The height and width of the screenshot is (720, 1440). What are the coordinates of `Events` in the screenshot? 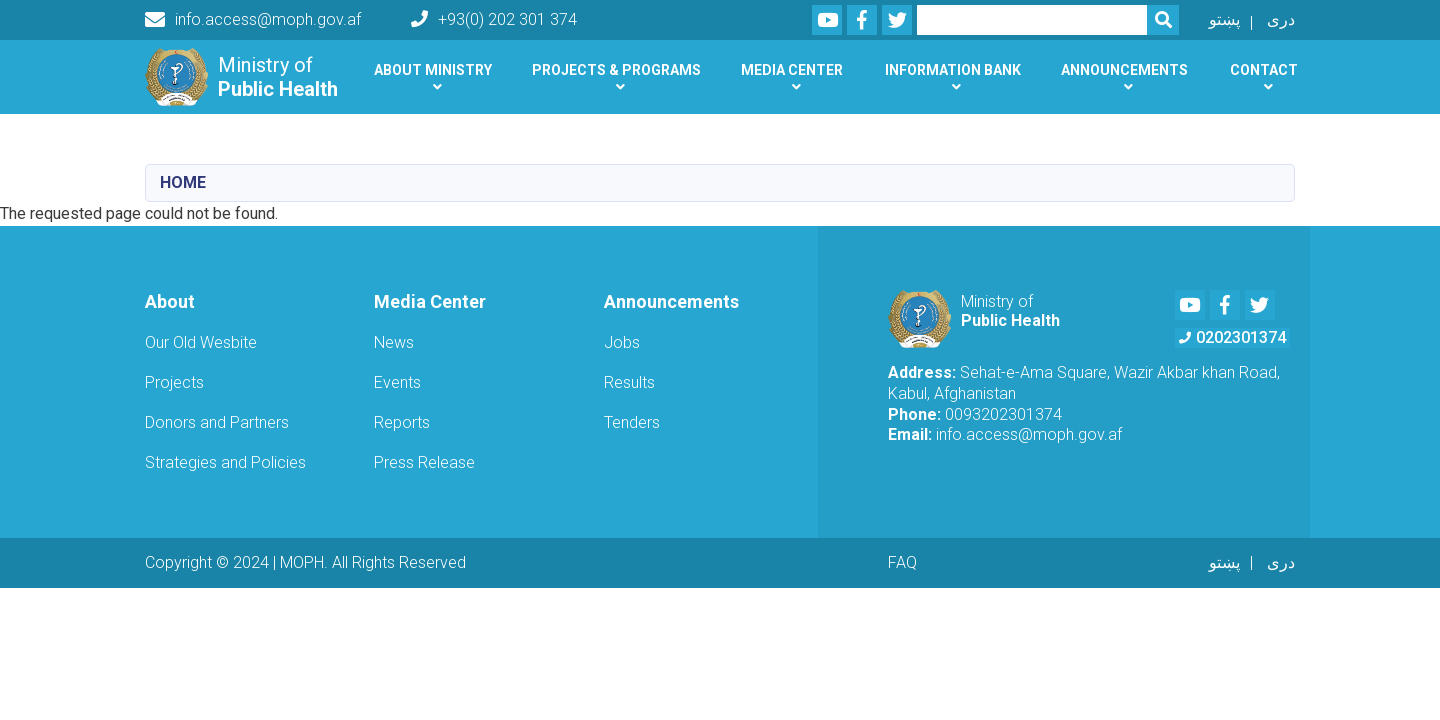 It's located at (397, 382).